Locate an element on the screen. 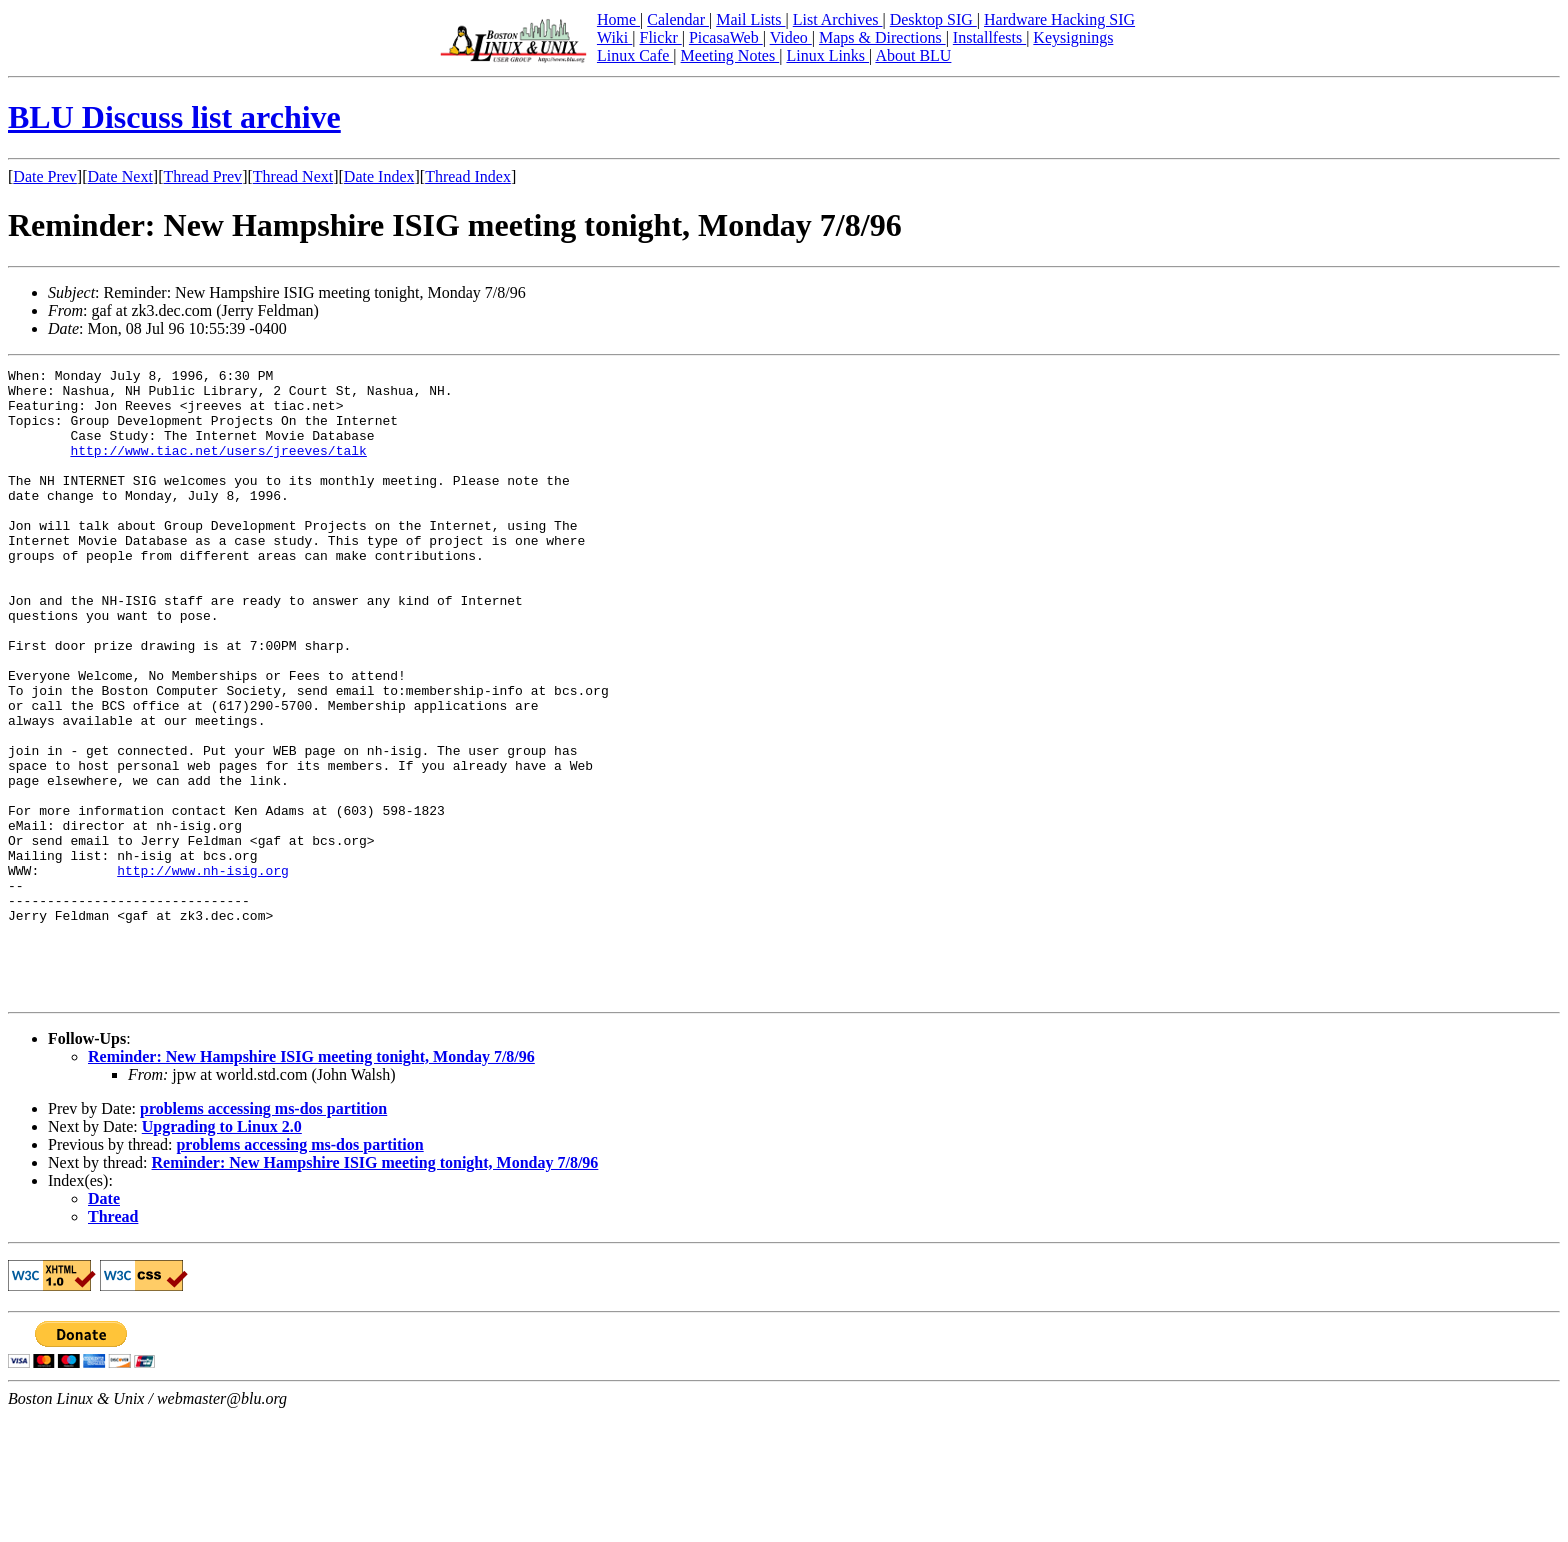 This screenshot has width=1568, height=1542. Installfests is located at coordinates (989, 37).